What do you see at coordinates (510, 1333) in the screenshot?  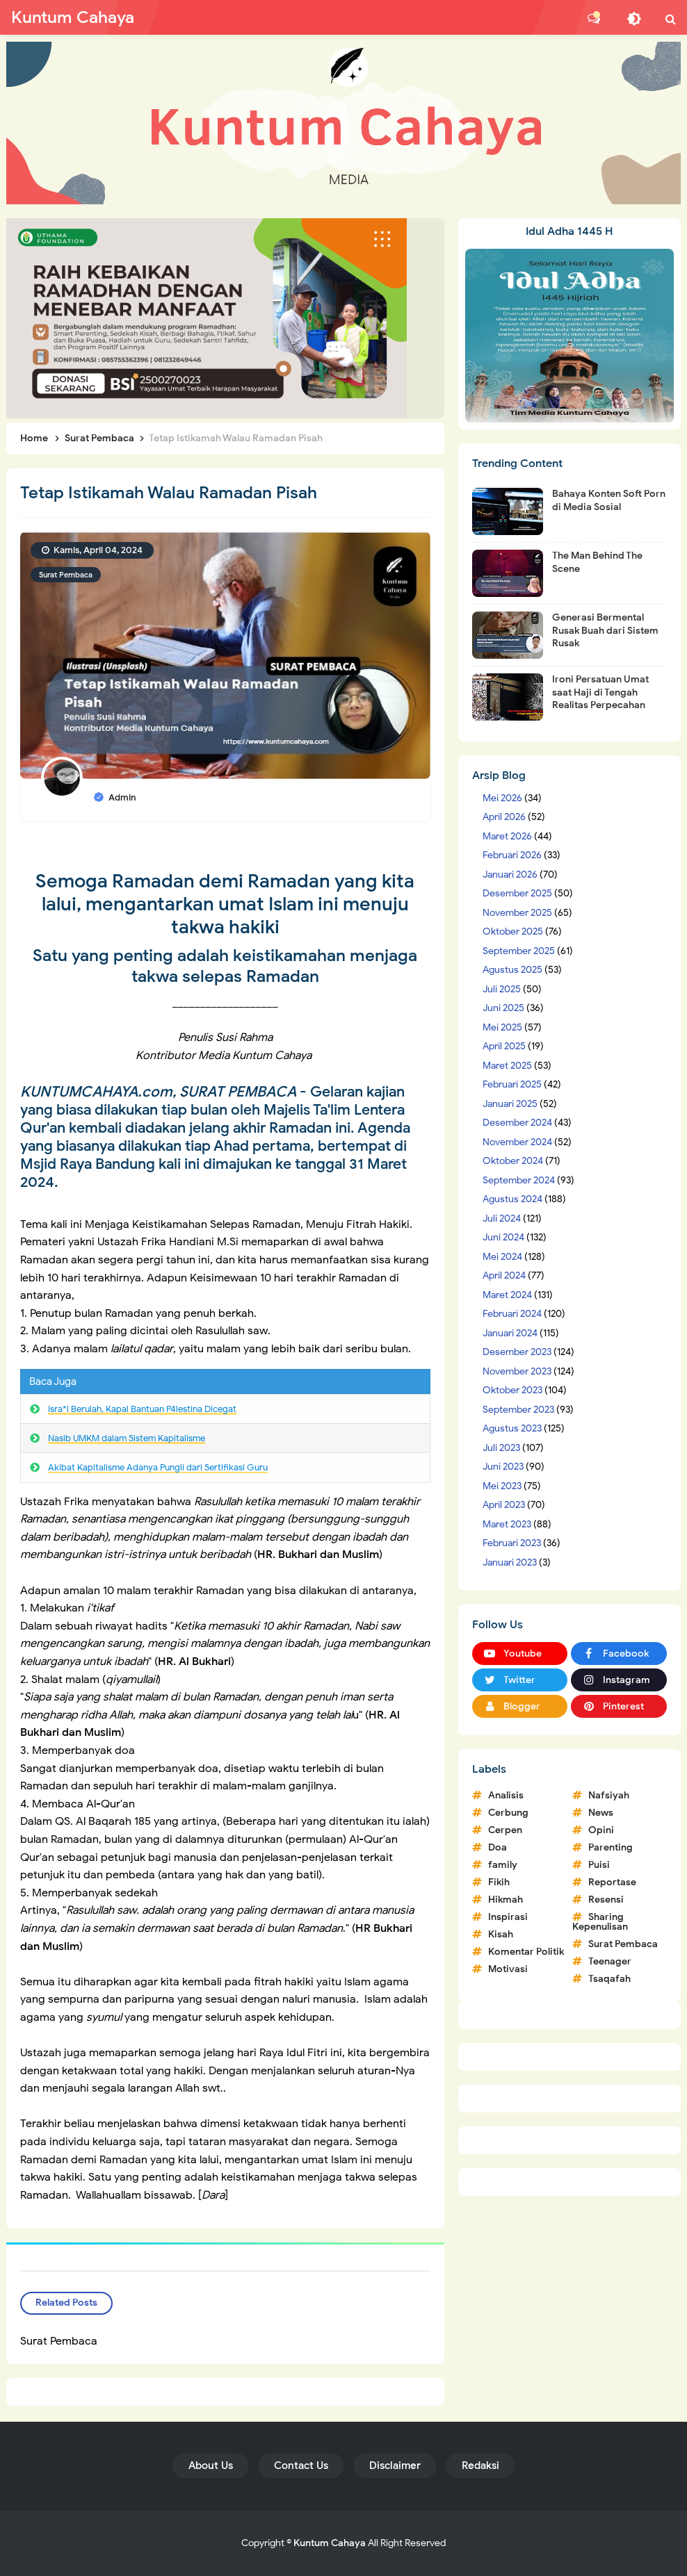 I see `Januari 2024` at bounding box center [510, 1333].